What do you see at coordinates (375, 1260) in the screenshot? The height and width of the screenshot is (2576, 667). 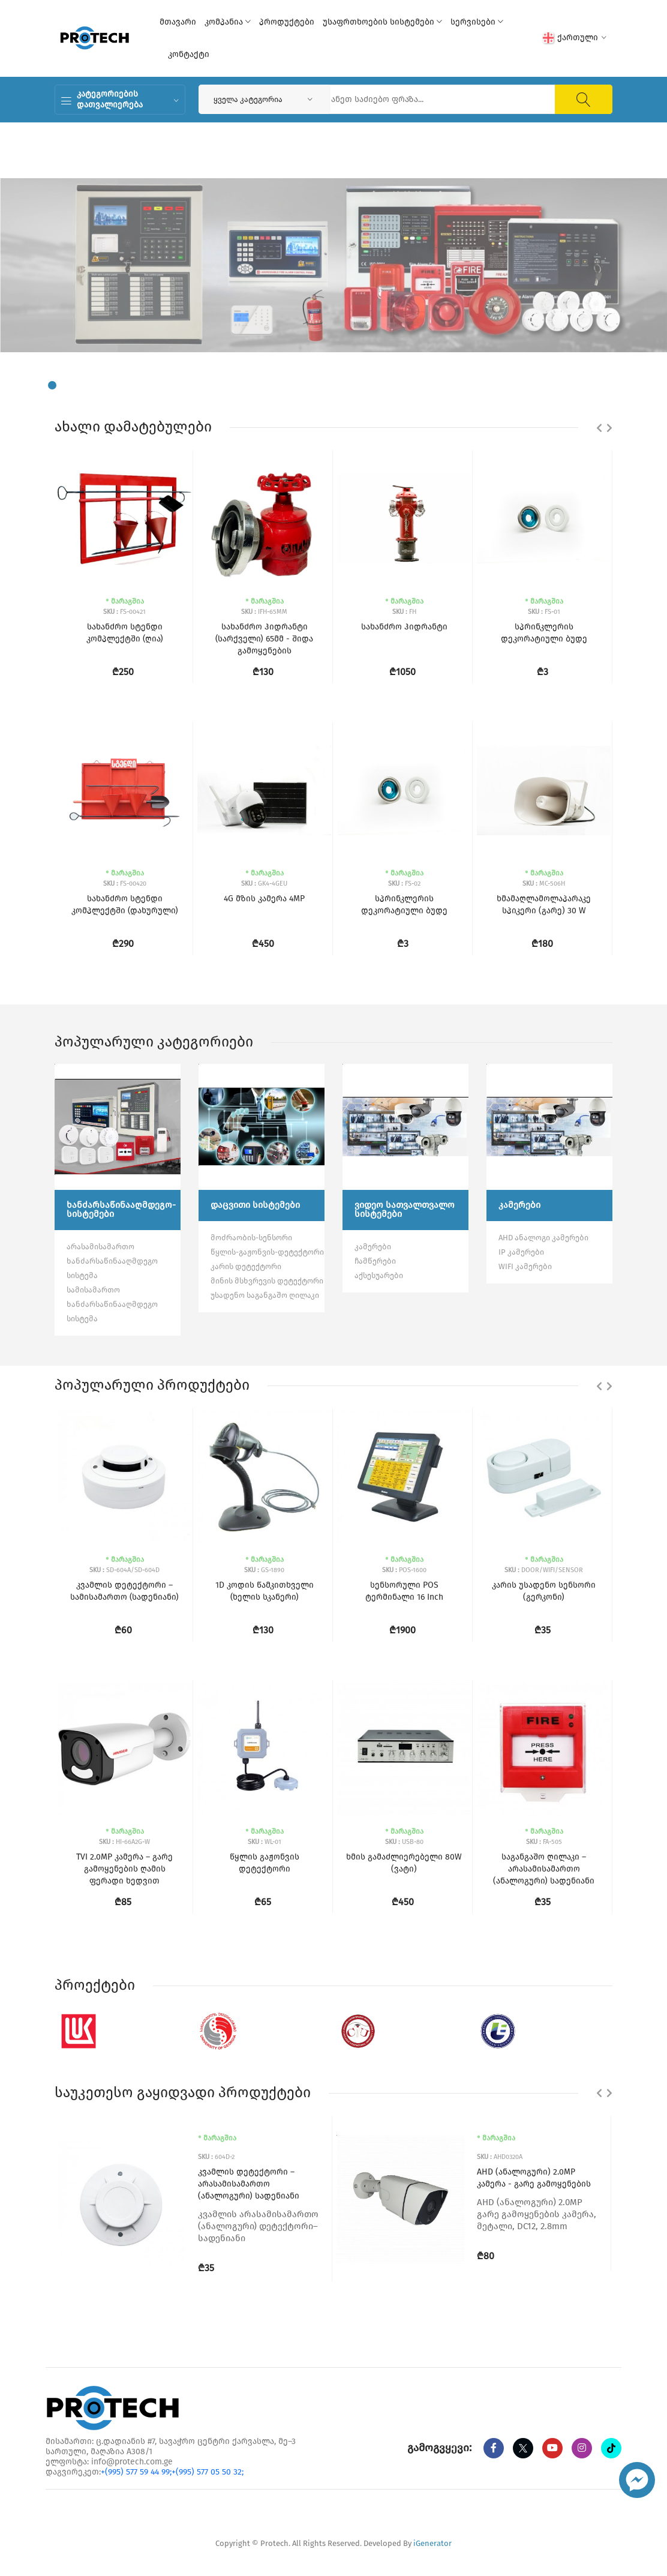 I see `ჩამწერები` at bounding box center [375, 1260].